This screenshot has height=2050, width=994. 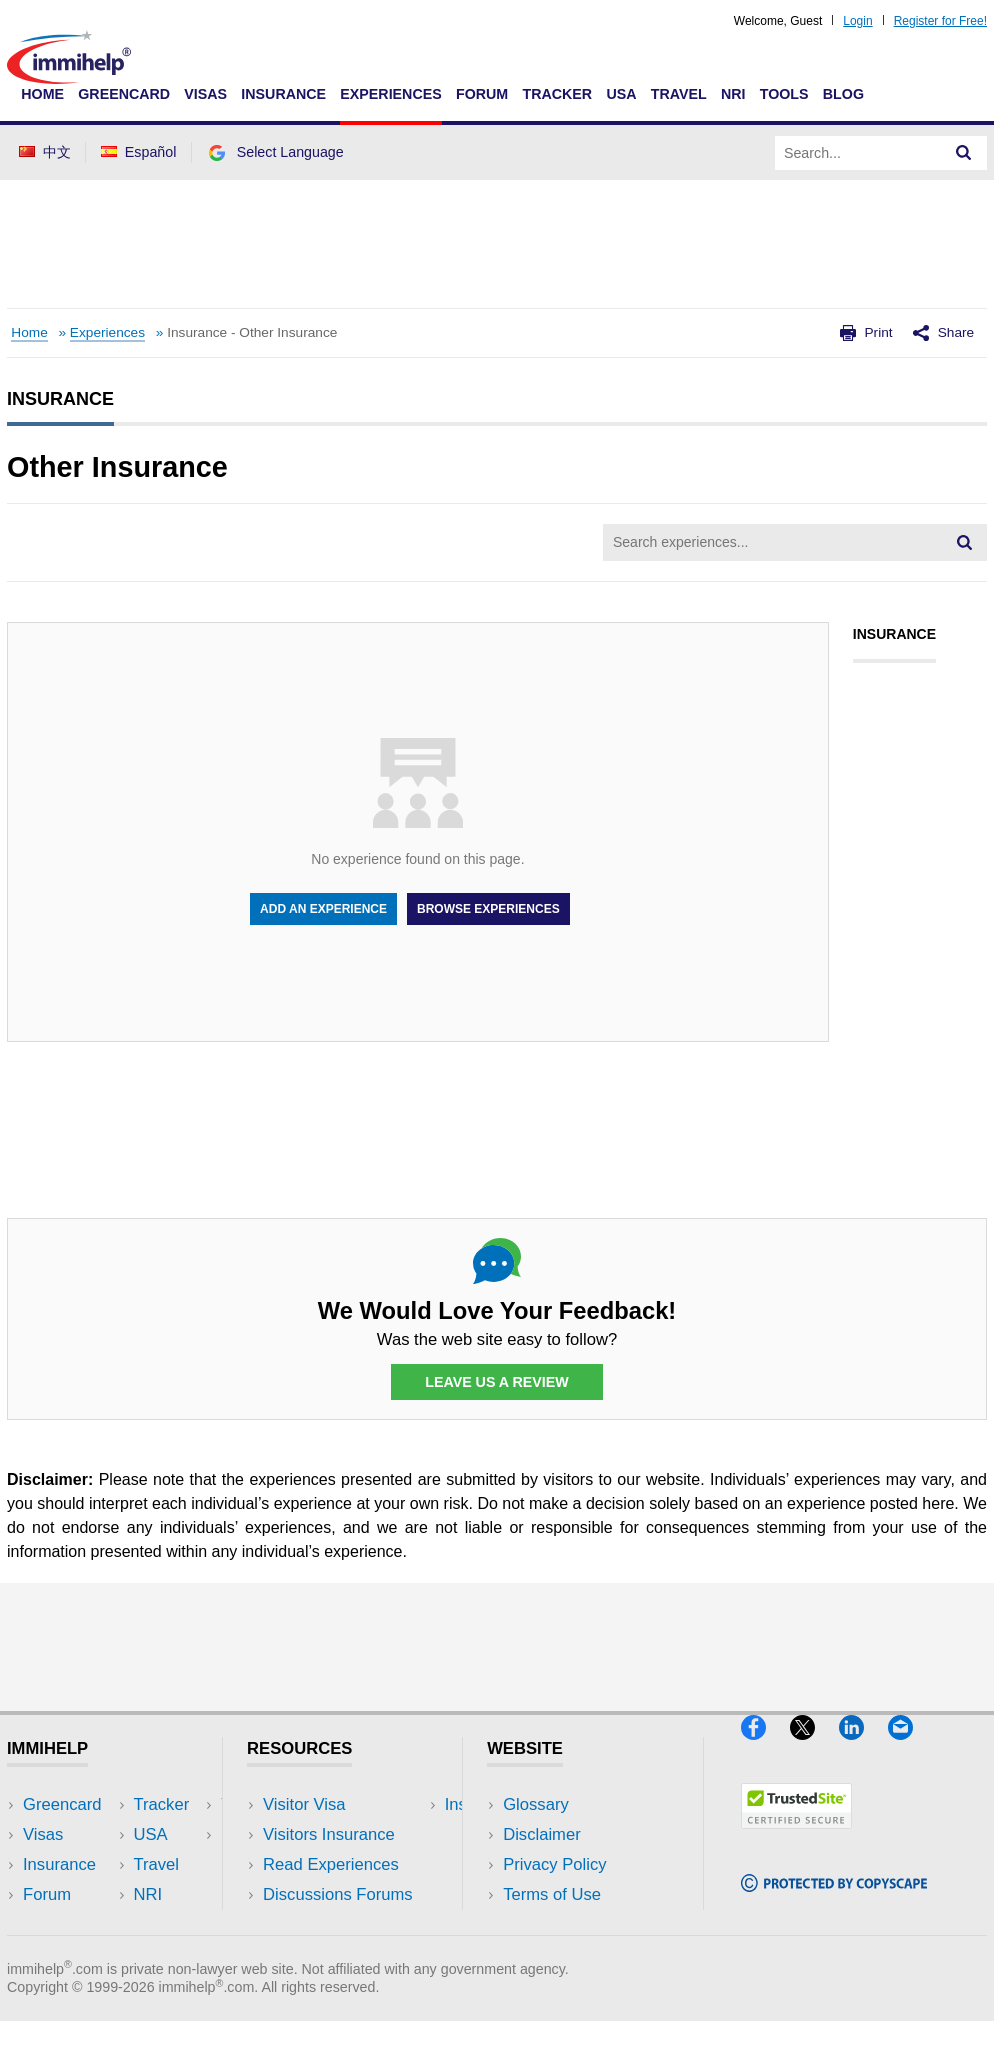 What do you see at coordinates (784, 94) in the screenshot?
I see `Tools` at bounding box center [784, 94].